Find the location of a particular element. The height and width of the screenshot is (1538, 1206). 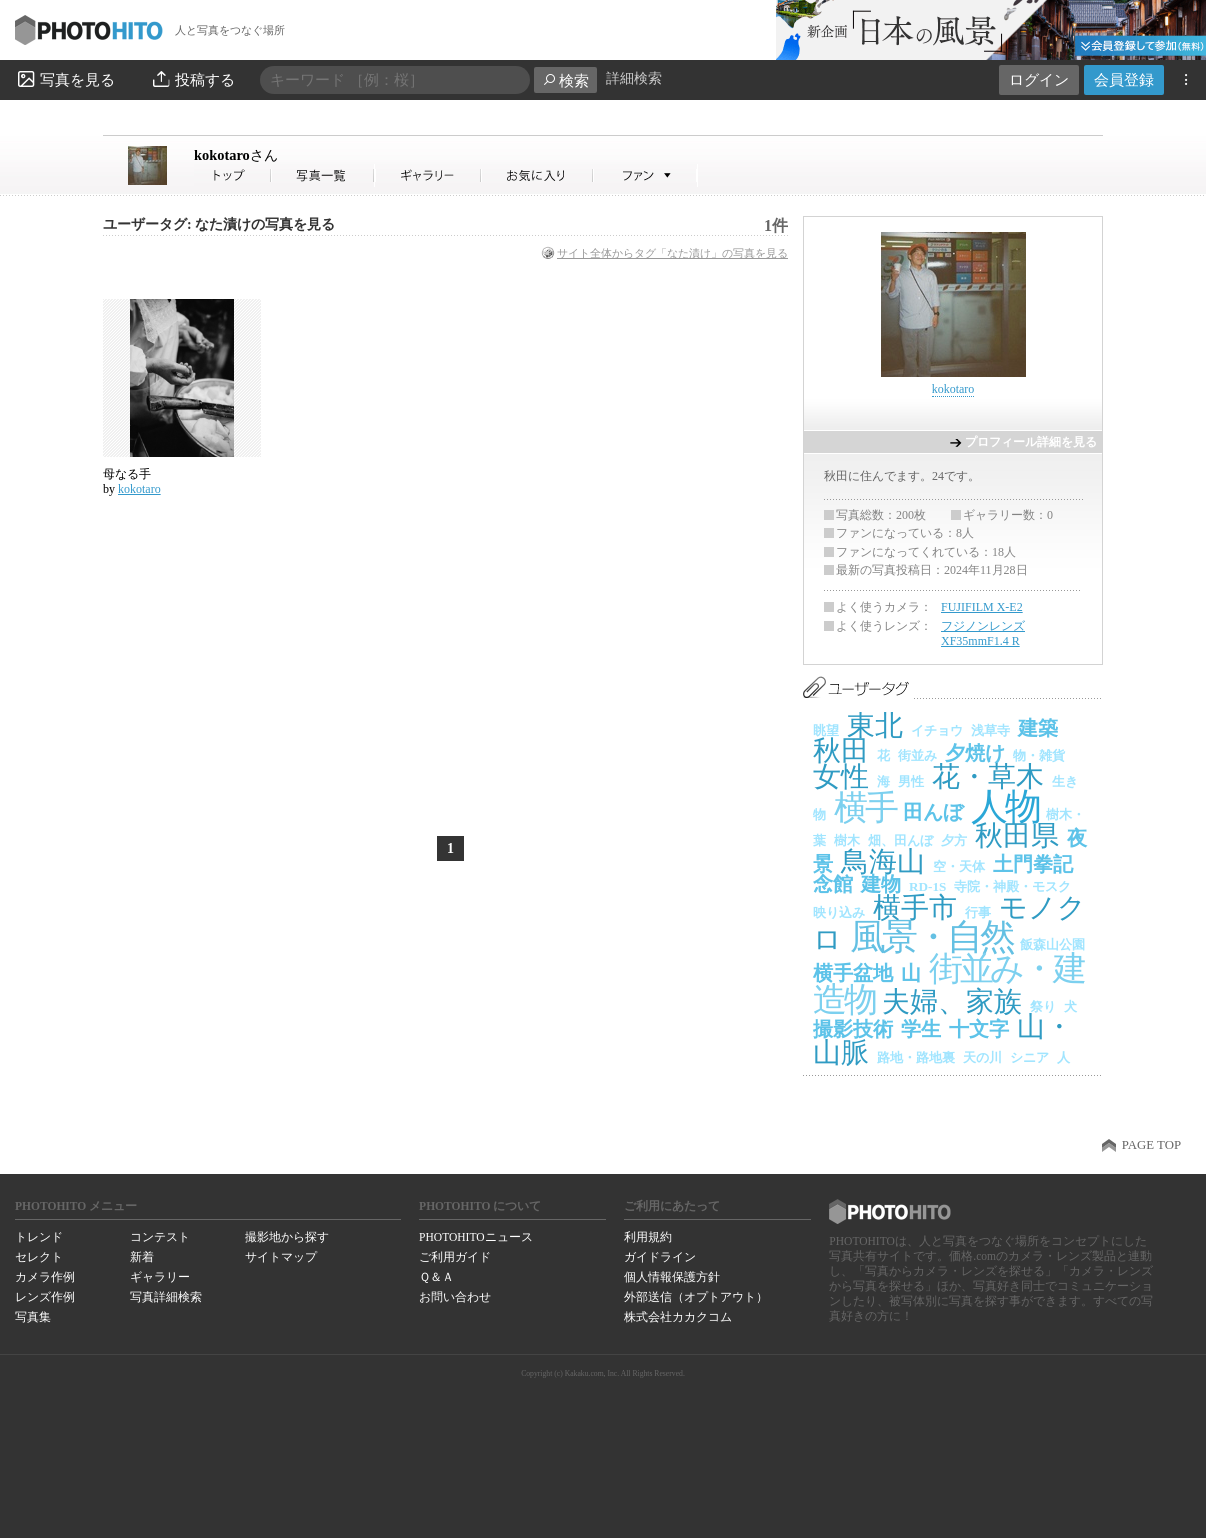

RD-1S is located at coordinates (927, 886).